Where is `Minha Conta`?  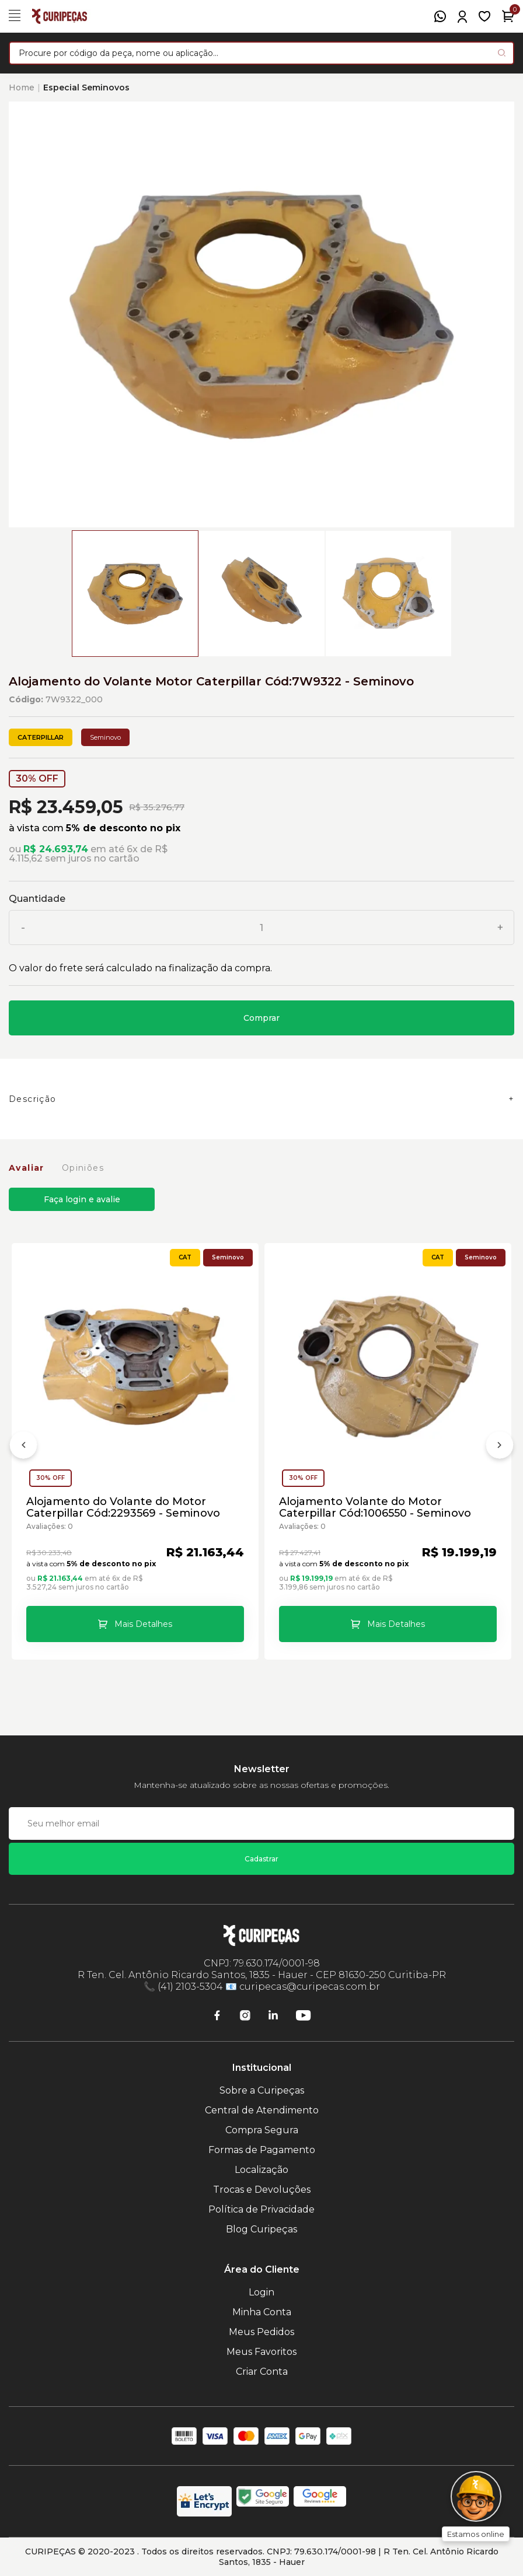
Minha Conta is located at coordinates (261, 2312).